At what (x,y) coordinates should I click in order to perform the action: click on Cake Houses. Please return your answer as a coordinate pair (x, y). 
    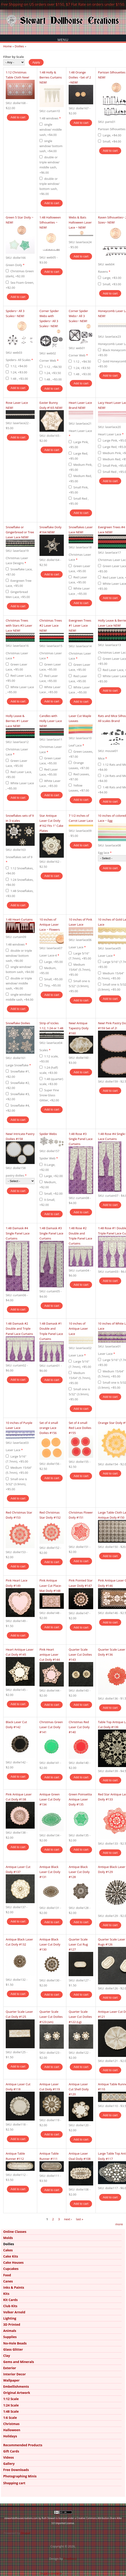
    Looking at the image, I should click on (13, 2262).